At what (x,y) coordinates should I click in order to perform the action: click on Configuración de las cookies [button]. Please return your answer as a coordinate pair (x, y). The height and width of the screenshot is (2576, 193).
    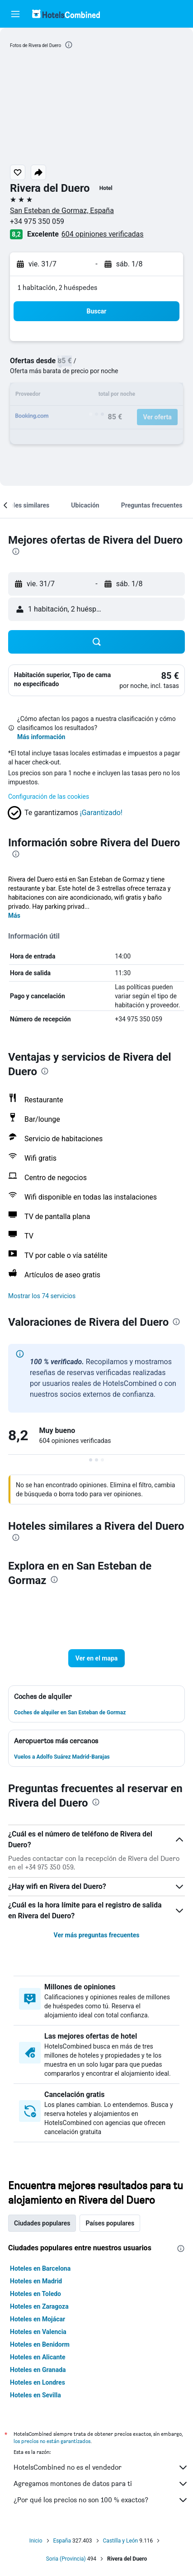
    Looking at the image, I should click on (48, 796).